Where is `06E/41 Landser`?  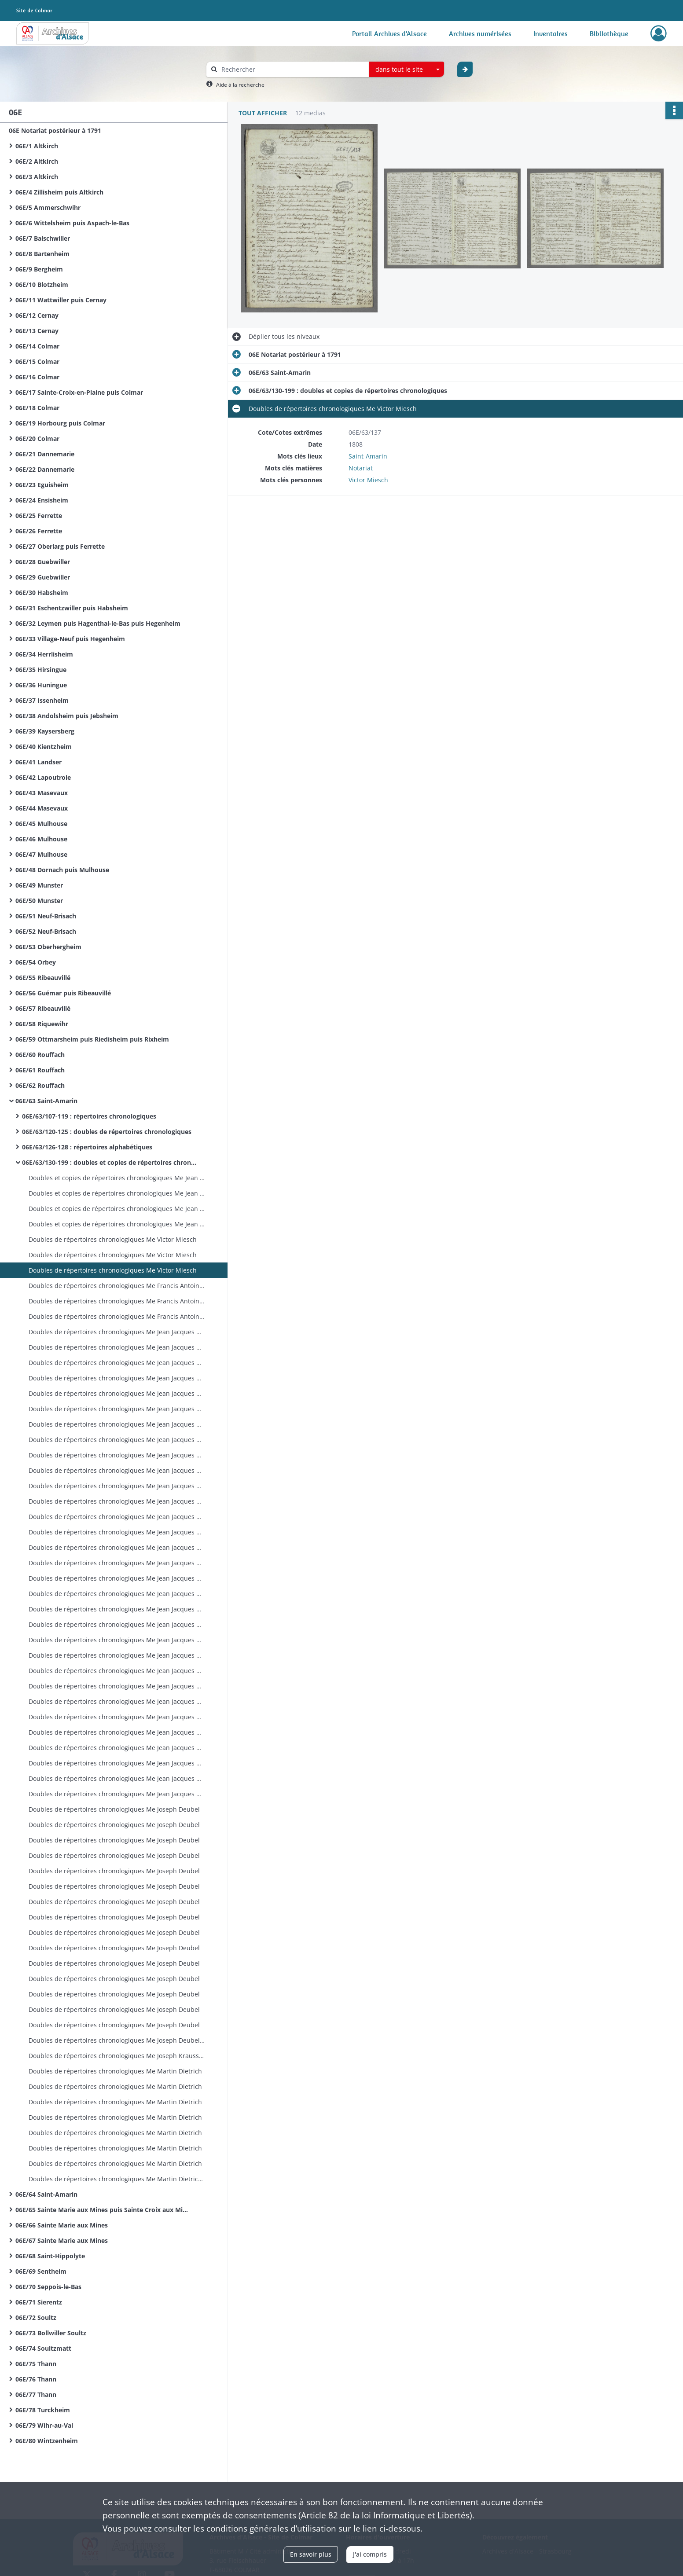
06E/41 Landser is located at coordinates (38, 762).